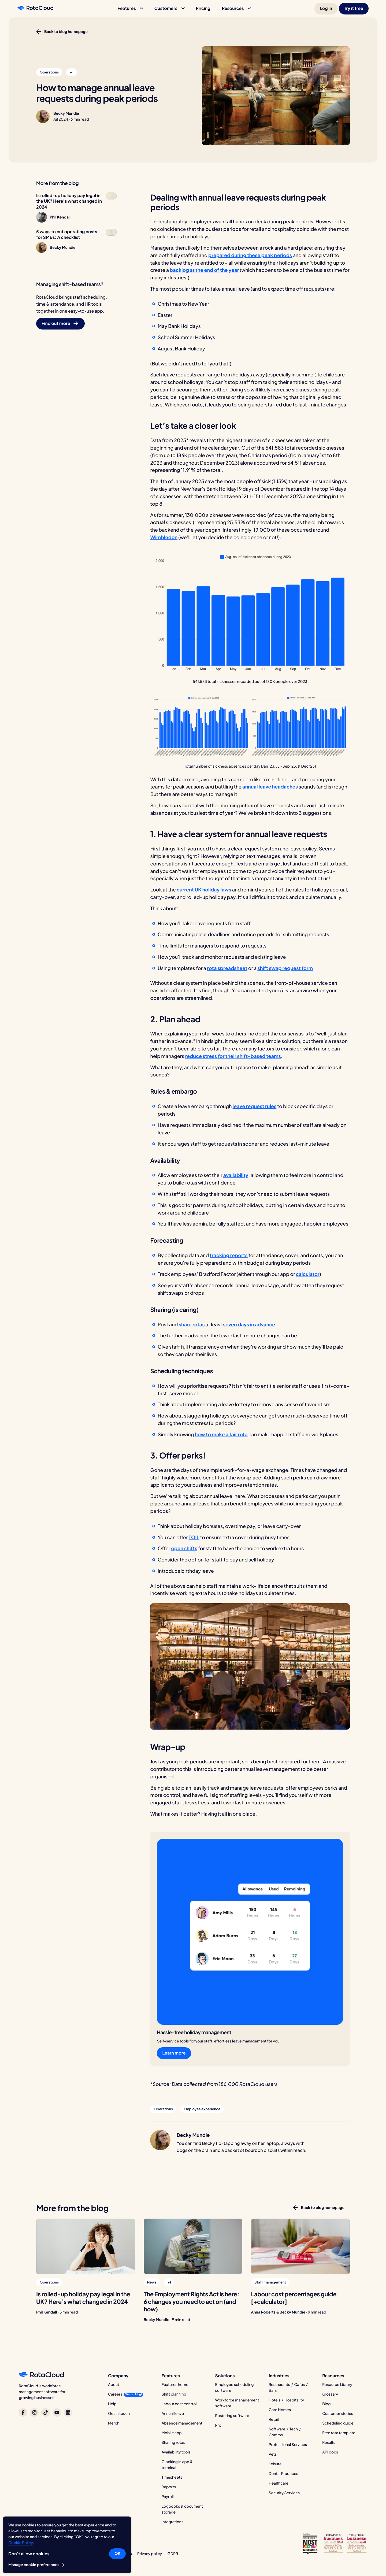 This screenshot has width=386, height=2576. Describe the element at coordinates (149, 2553) in the screenshot. I see `Privacy policy` at that location.